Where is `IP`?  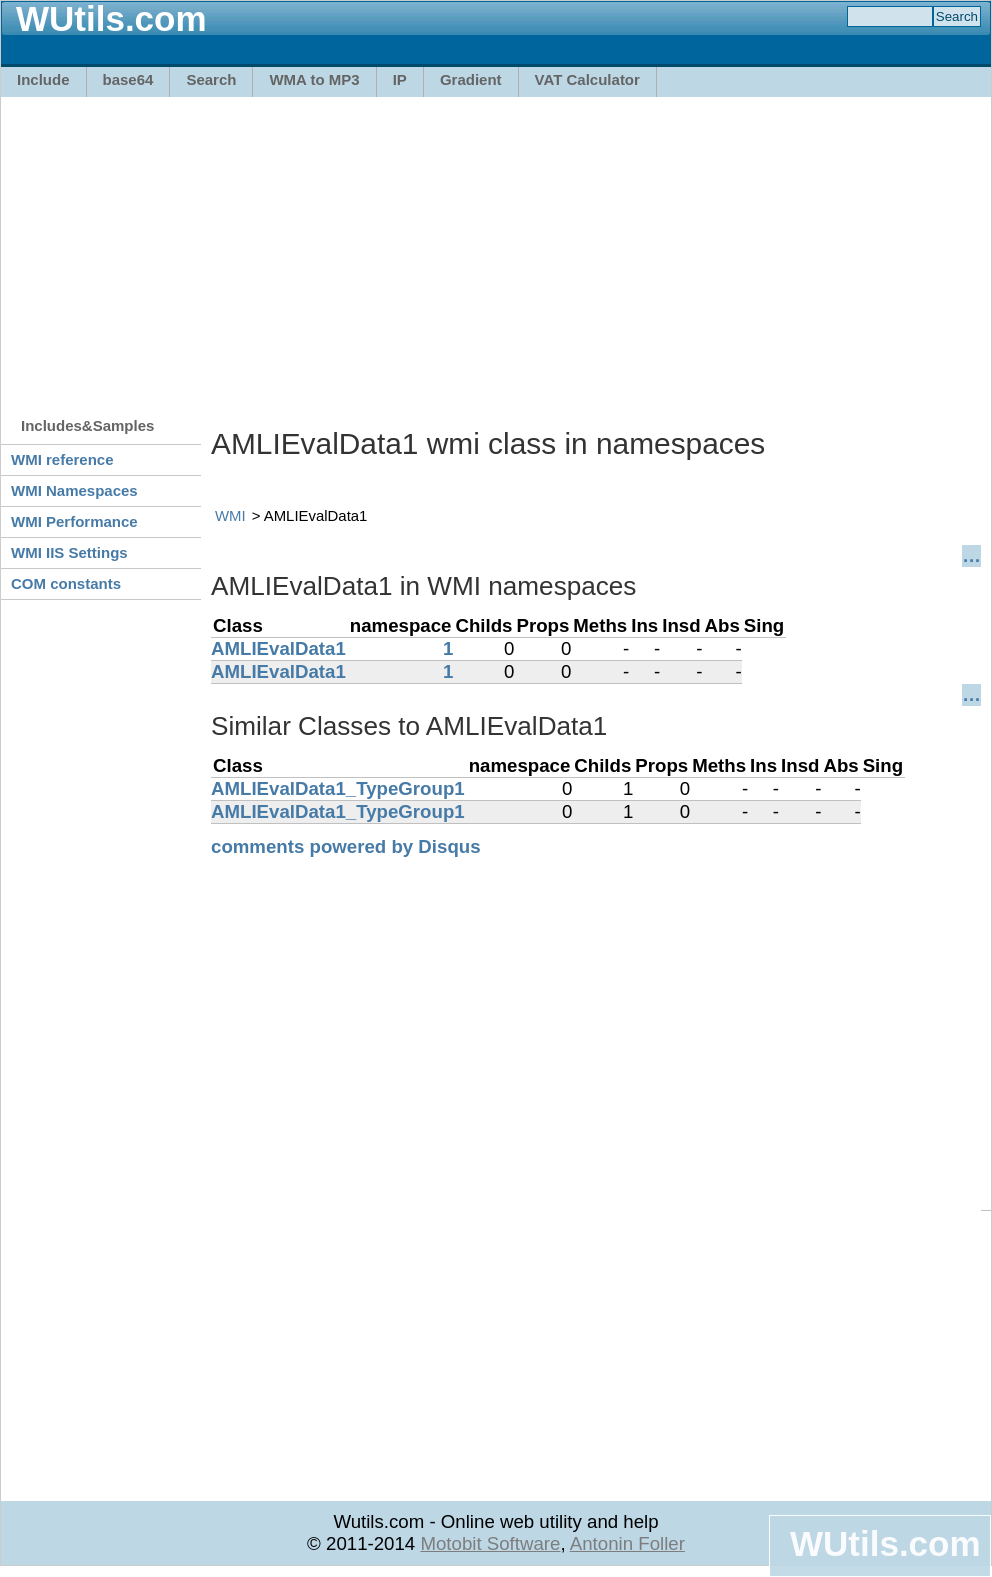
IP is located at coordinates (400, 79).